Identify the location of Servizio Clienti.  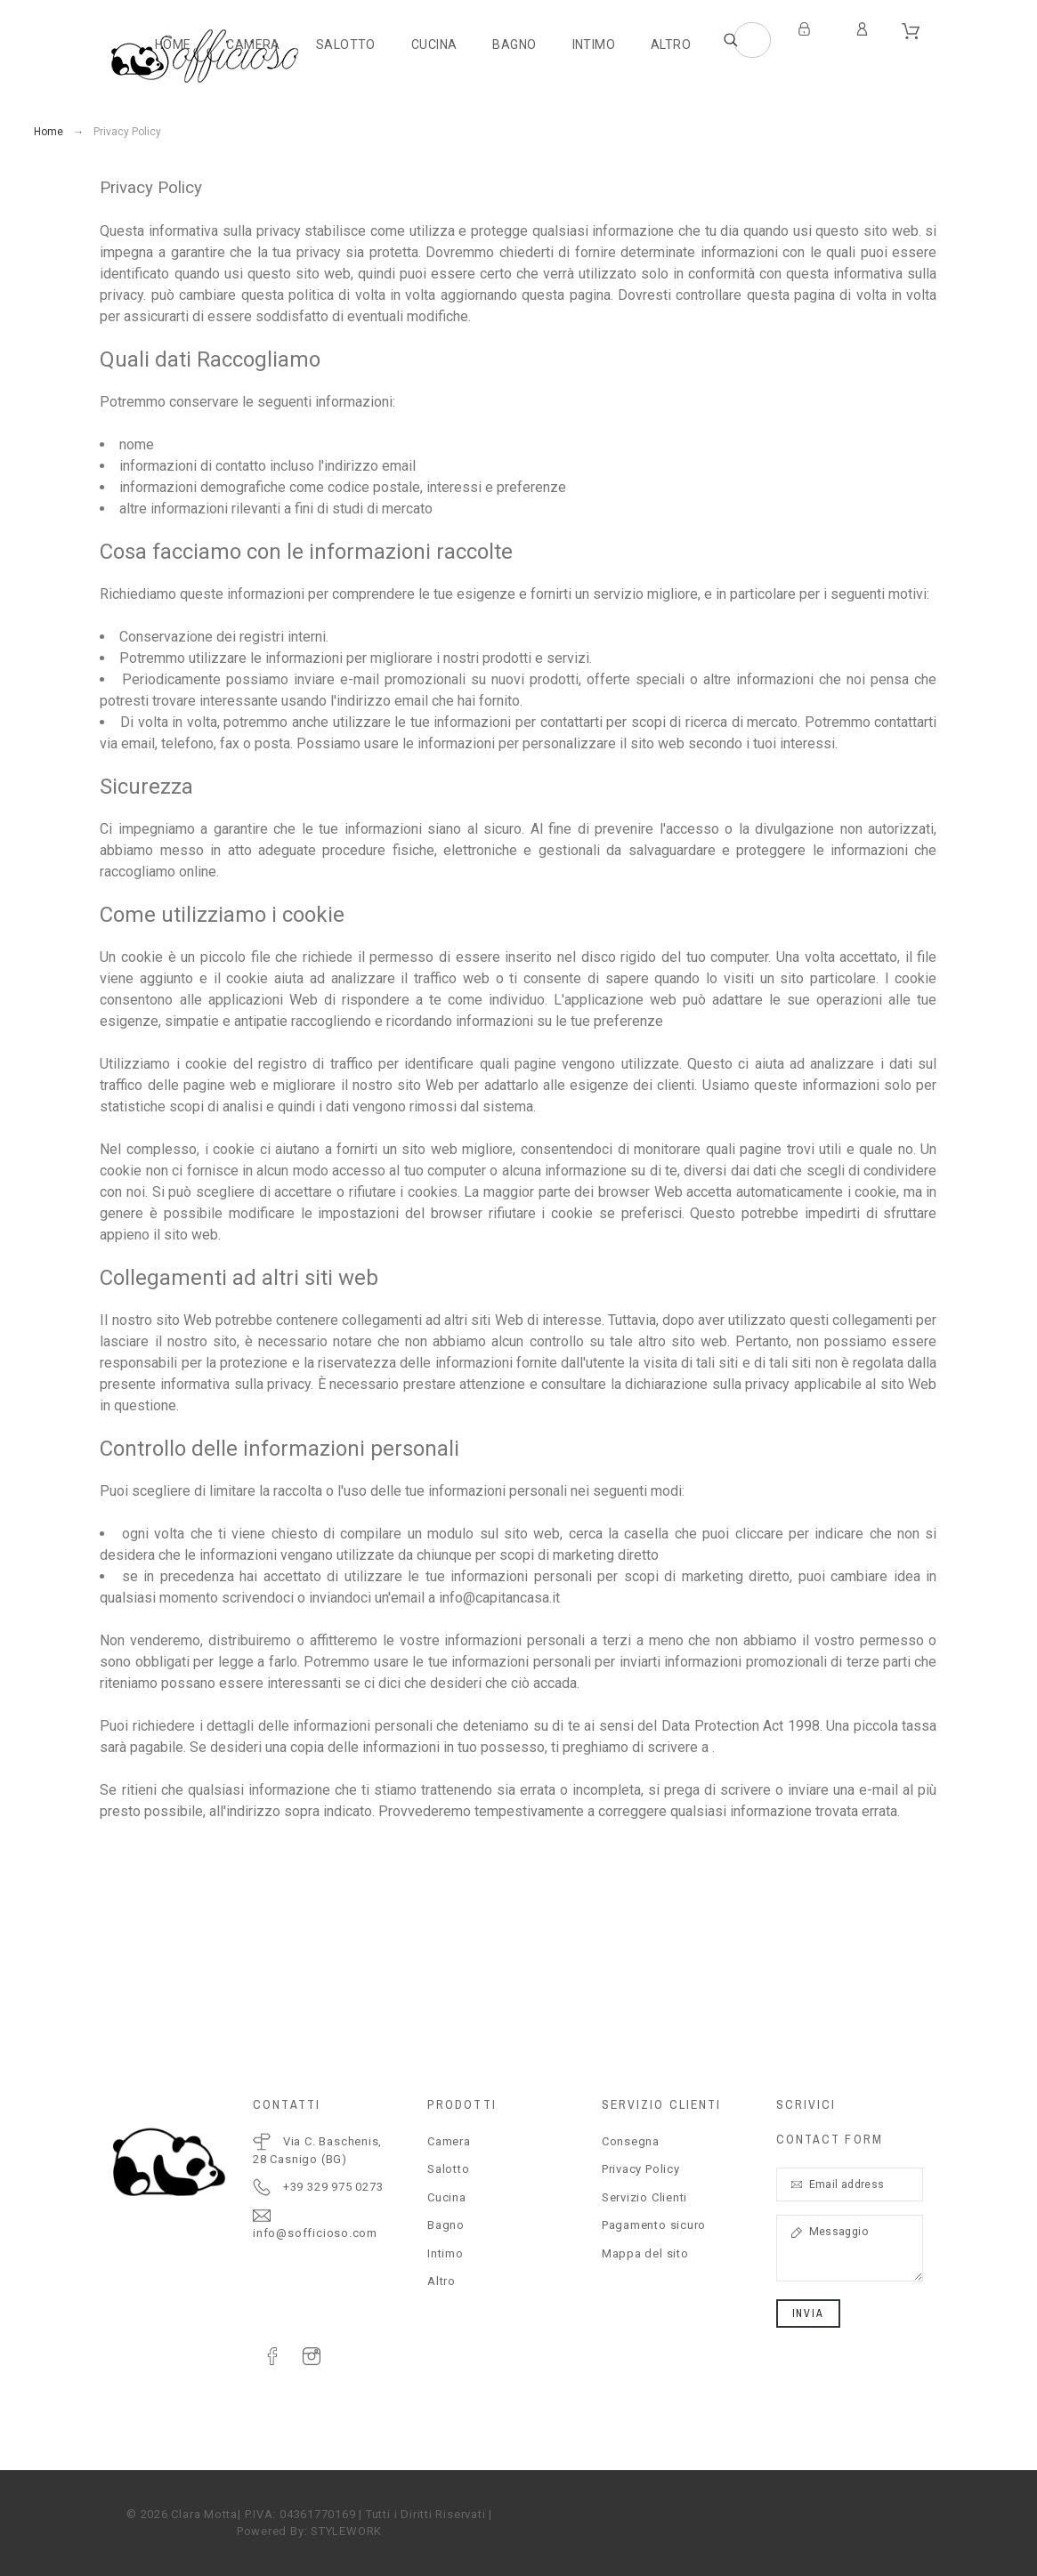
(644, 2197).